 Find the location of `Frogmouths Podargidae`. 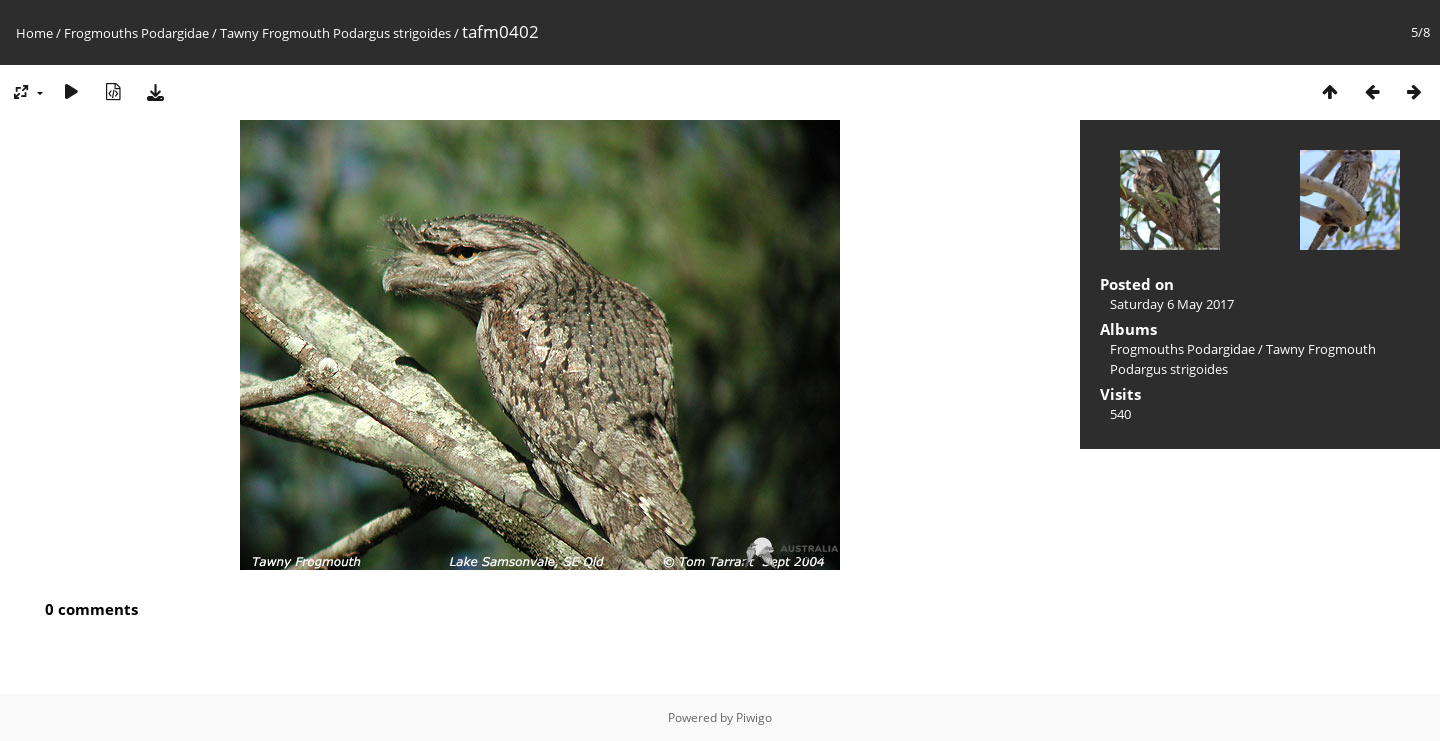

Frogmouths Podargidae is located at coordinates (136, 33).